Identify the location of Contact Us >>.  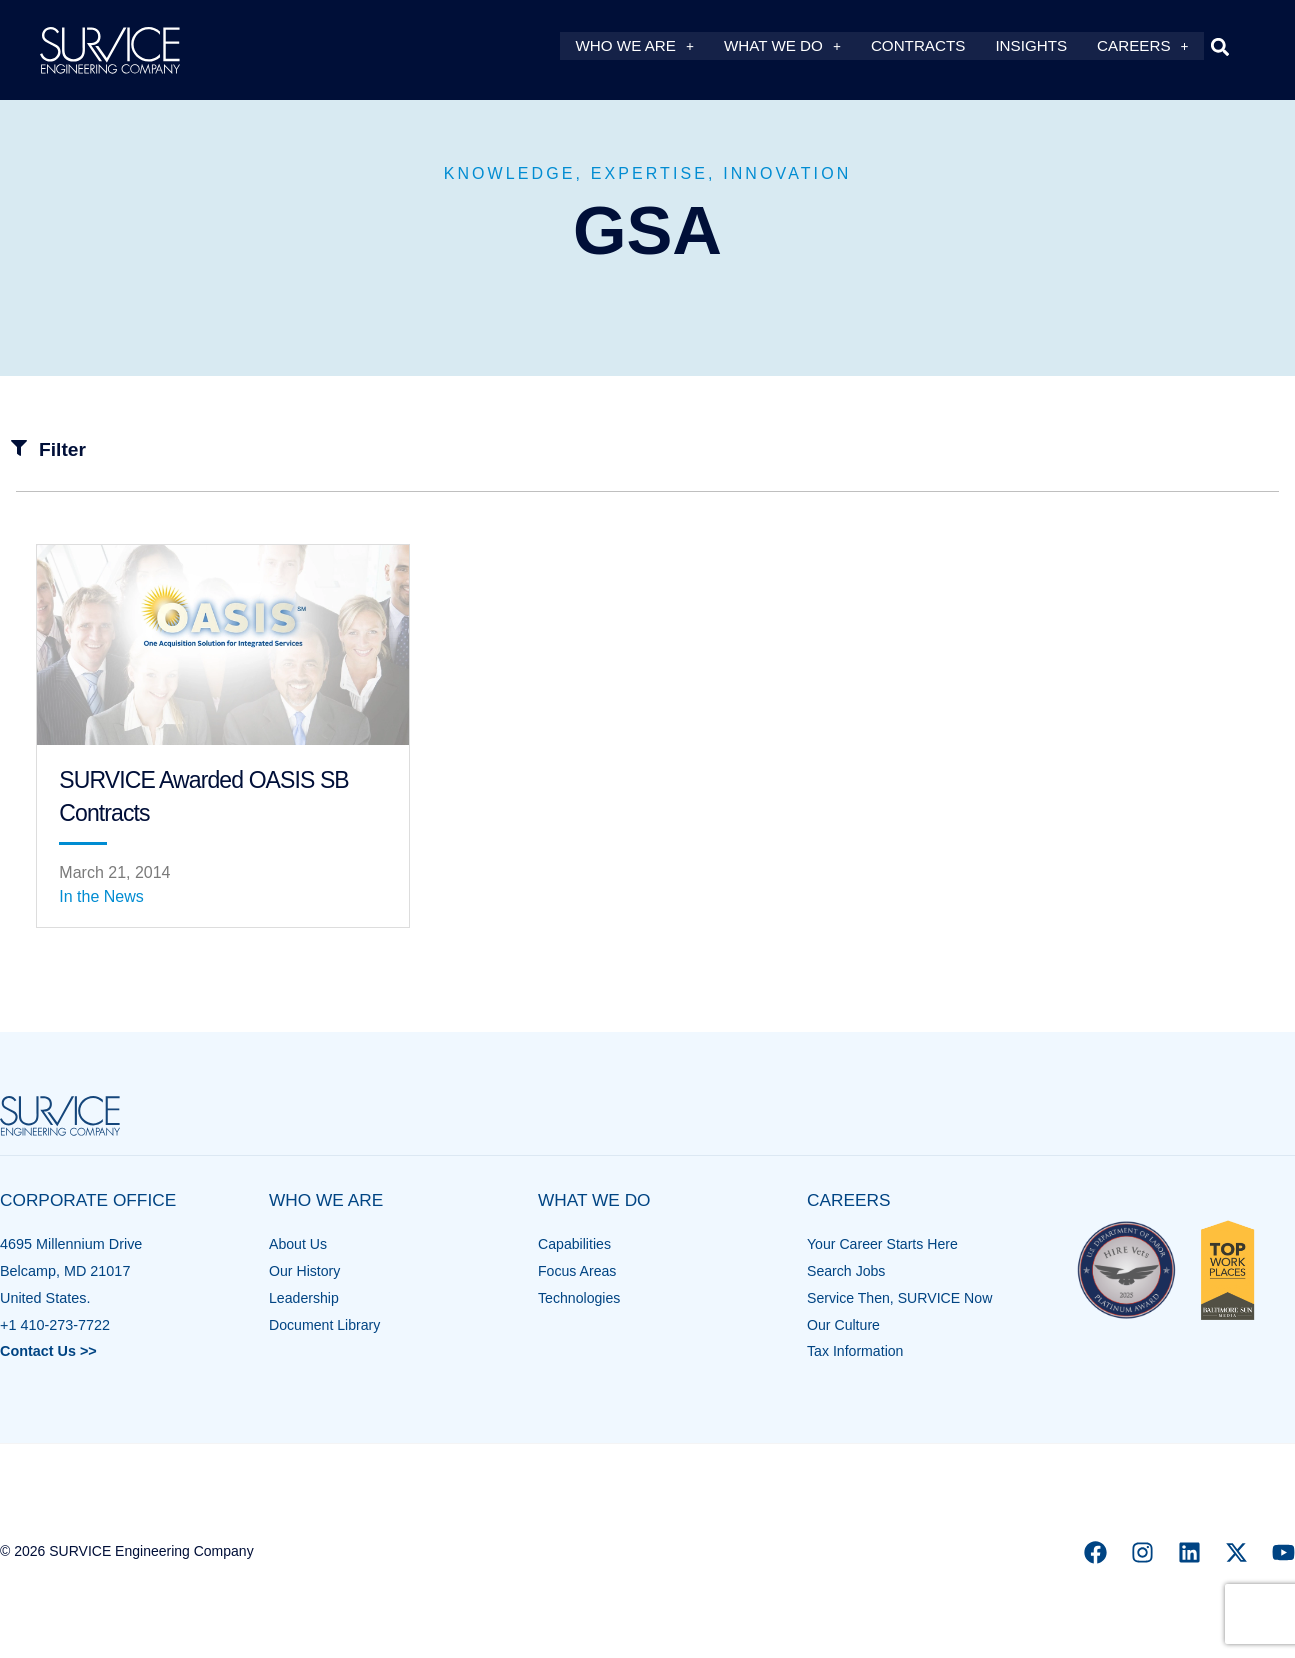
(48, 1351).